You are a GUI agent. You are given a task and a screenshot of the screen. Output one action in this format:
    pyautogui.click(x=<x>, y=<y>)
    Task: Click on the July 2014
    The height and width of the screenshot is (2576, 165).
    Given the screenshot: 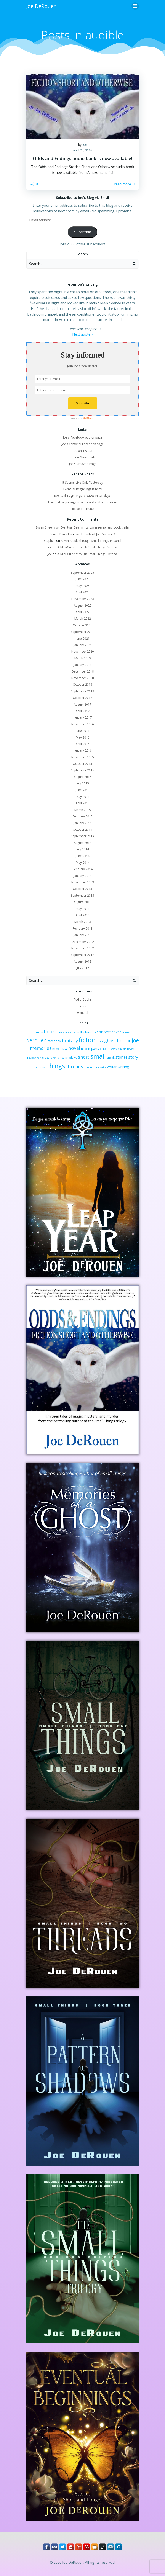 What is the action you would take?
    pyautogui.click(x=82, y=849)
    